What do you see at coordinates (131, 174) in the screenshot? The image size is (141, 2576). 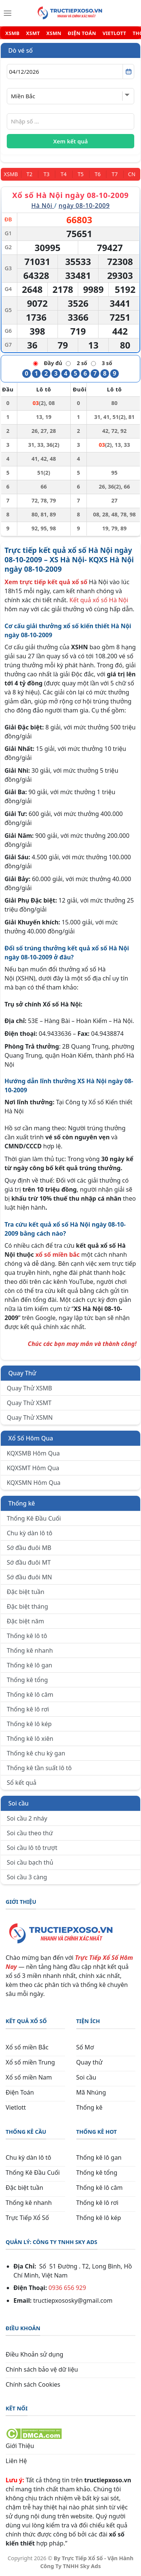 I see `[Chủ Nhật]` at bounding box center [131, 174].